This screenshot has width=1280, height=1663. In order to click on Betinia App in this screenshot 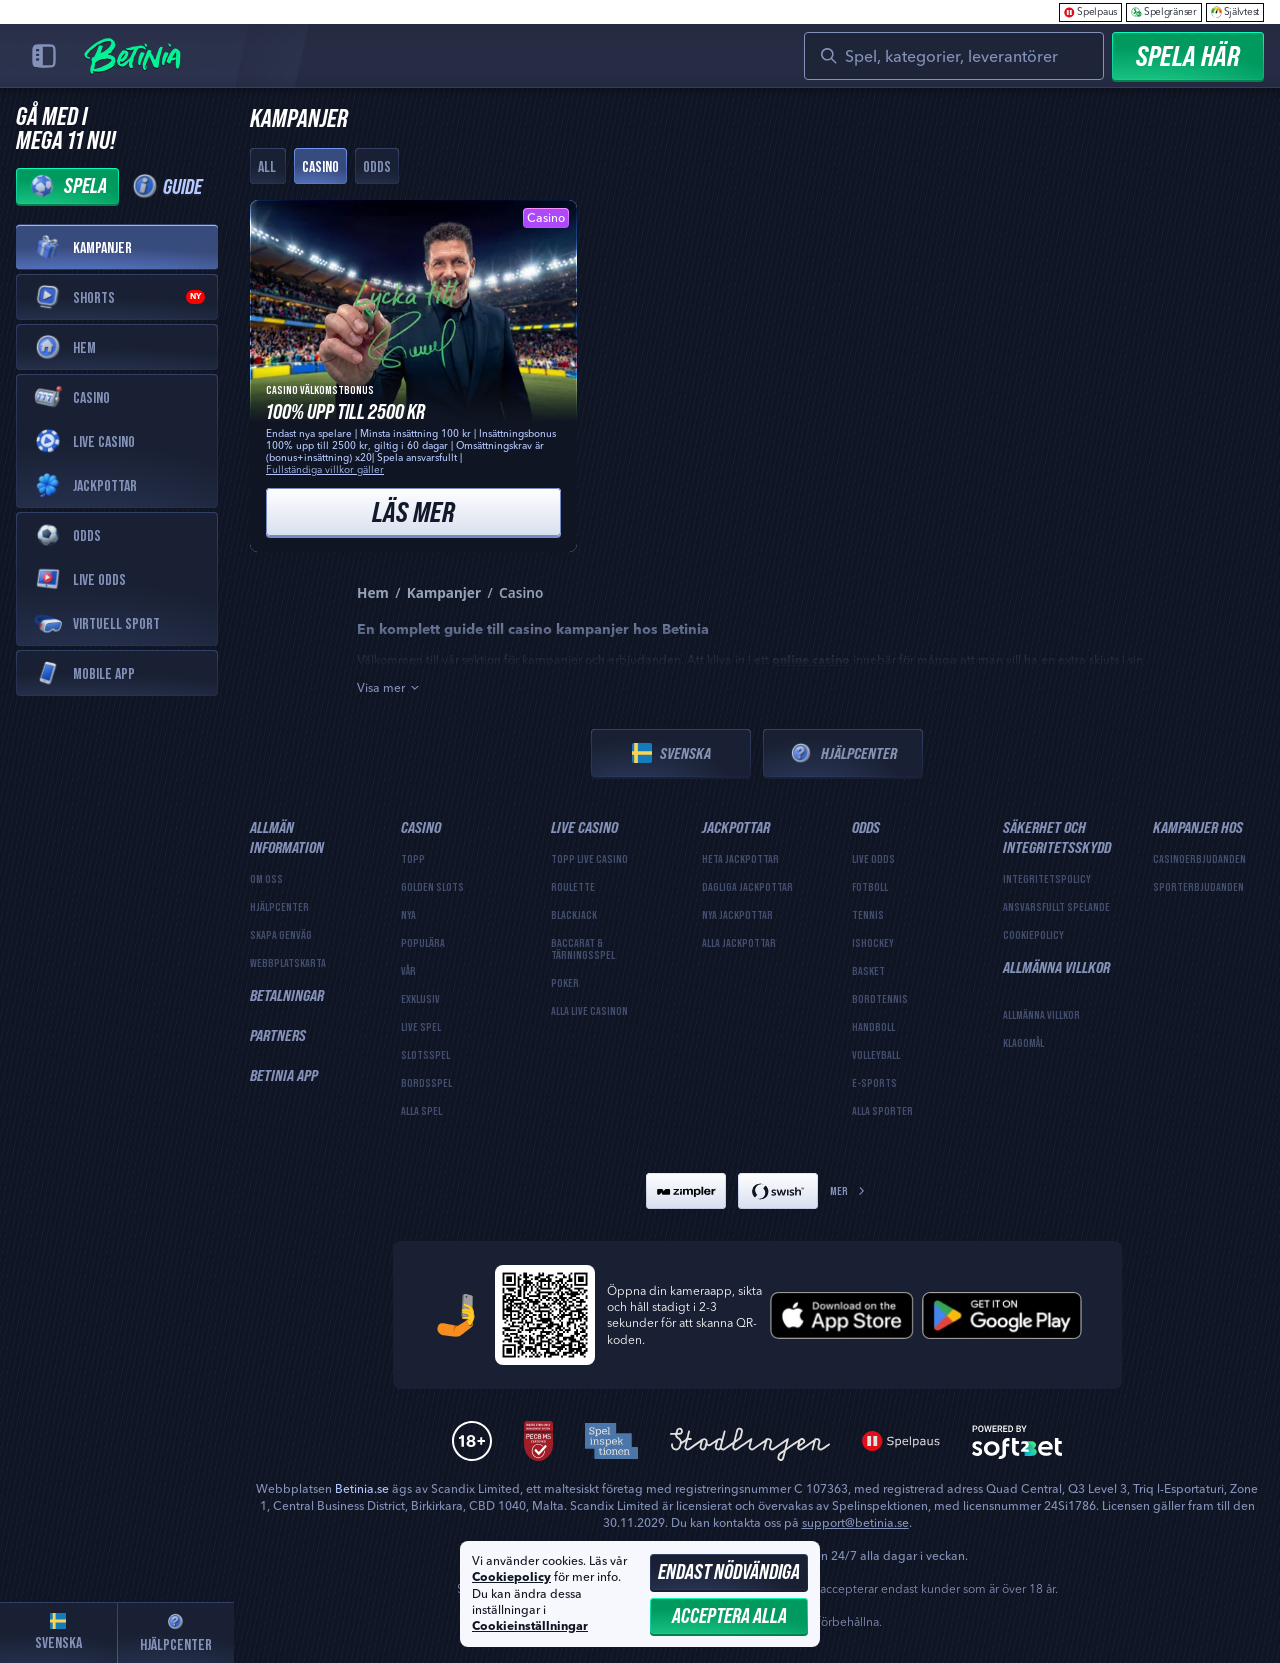, I will do `click(284, 1075)`.